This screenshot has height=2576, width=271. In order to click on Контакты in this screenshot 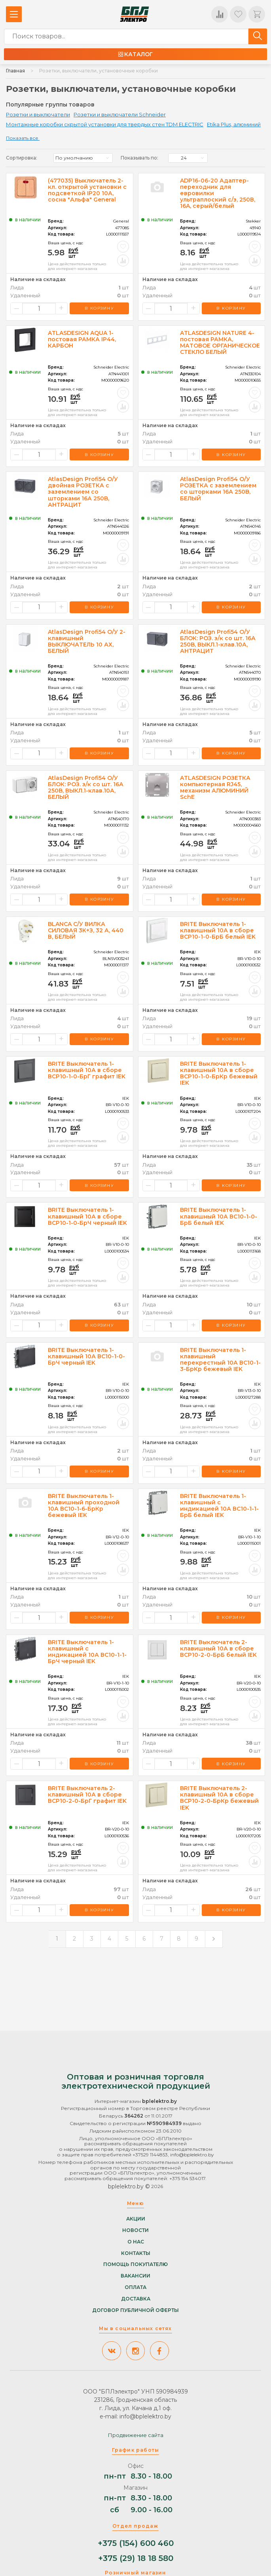, I will do `click(135, 2253)`.